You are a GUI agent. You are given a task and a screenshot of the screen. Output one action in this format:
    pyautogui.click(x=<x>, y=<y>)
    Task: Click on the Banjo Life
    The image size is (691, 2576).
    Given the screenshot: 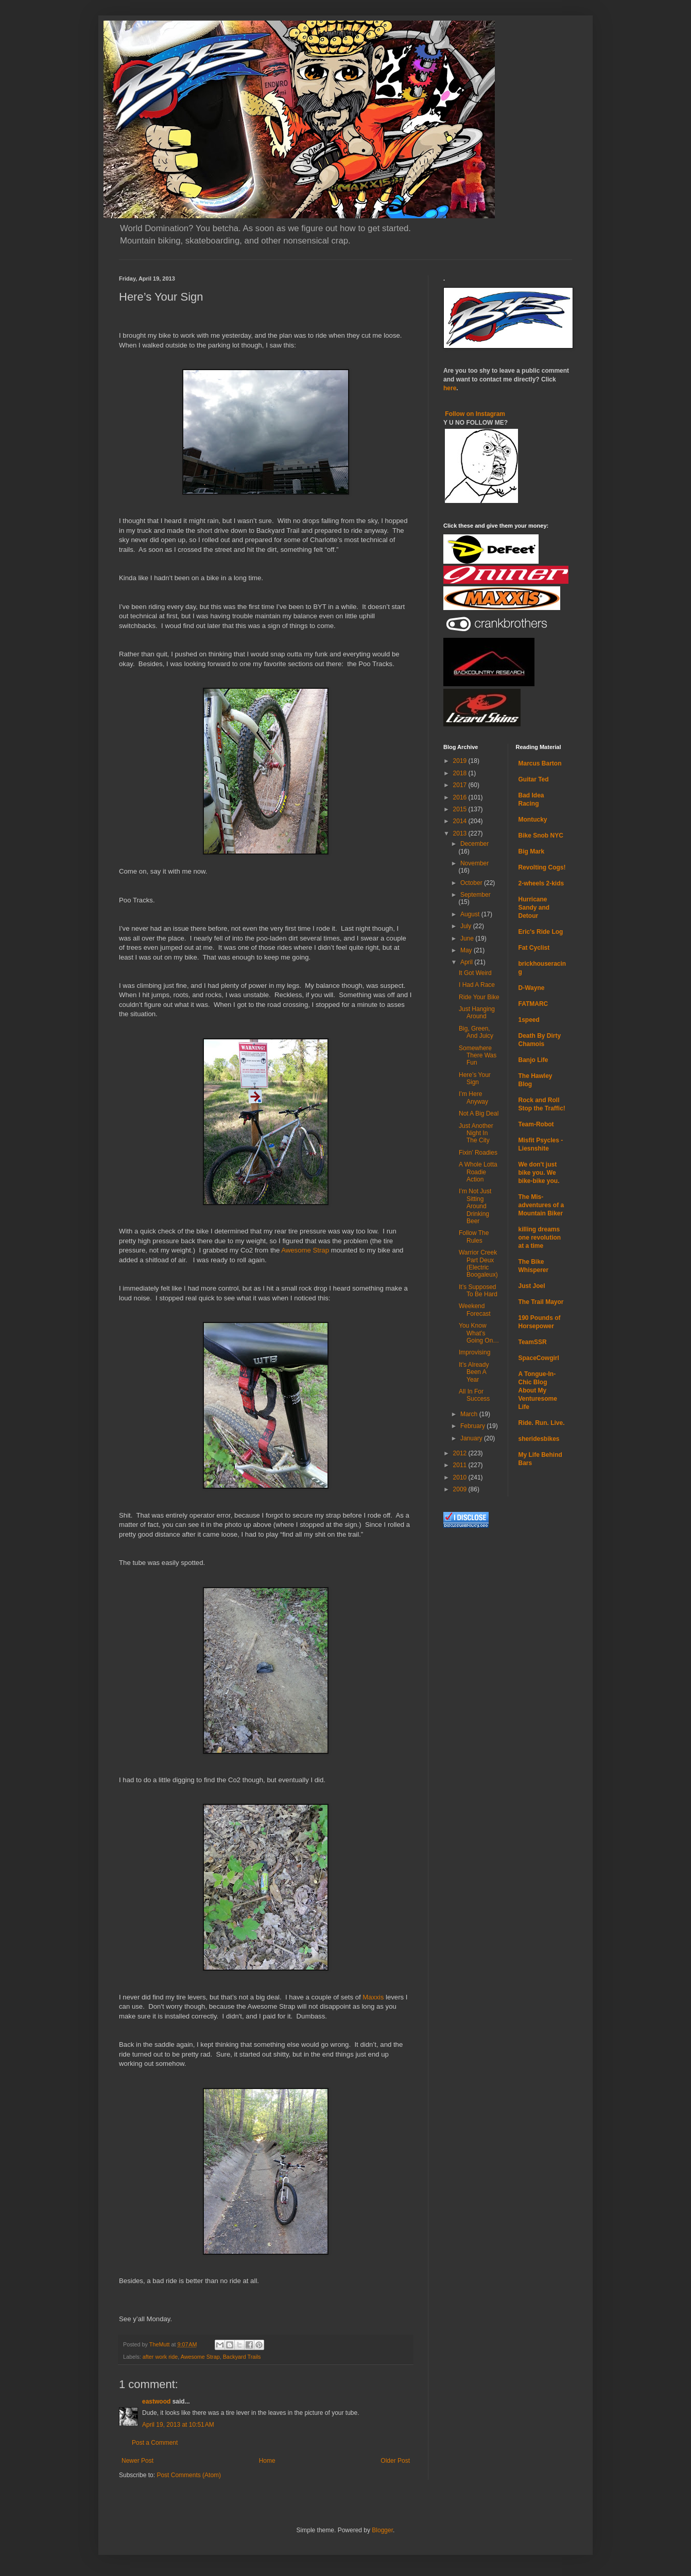 What is the action you would take?
    pyautogui.click(x=533, y=1060)
    